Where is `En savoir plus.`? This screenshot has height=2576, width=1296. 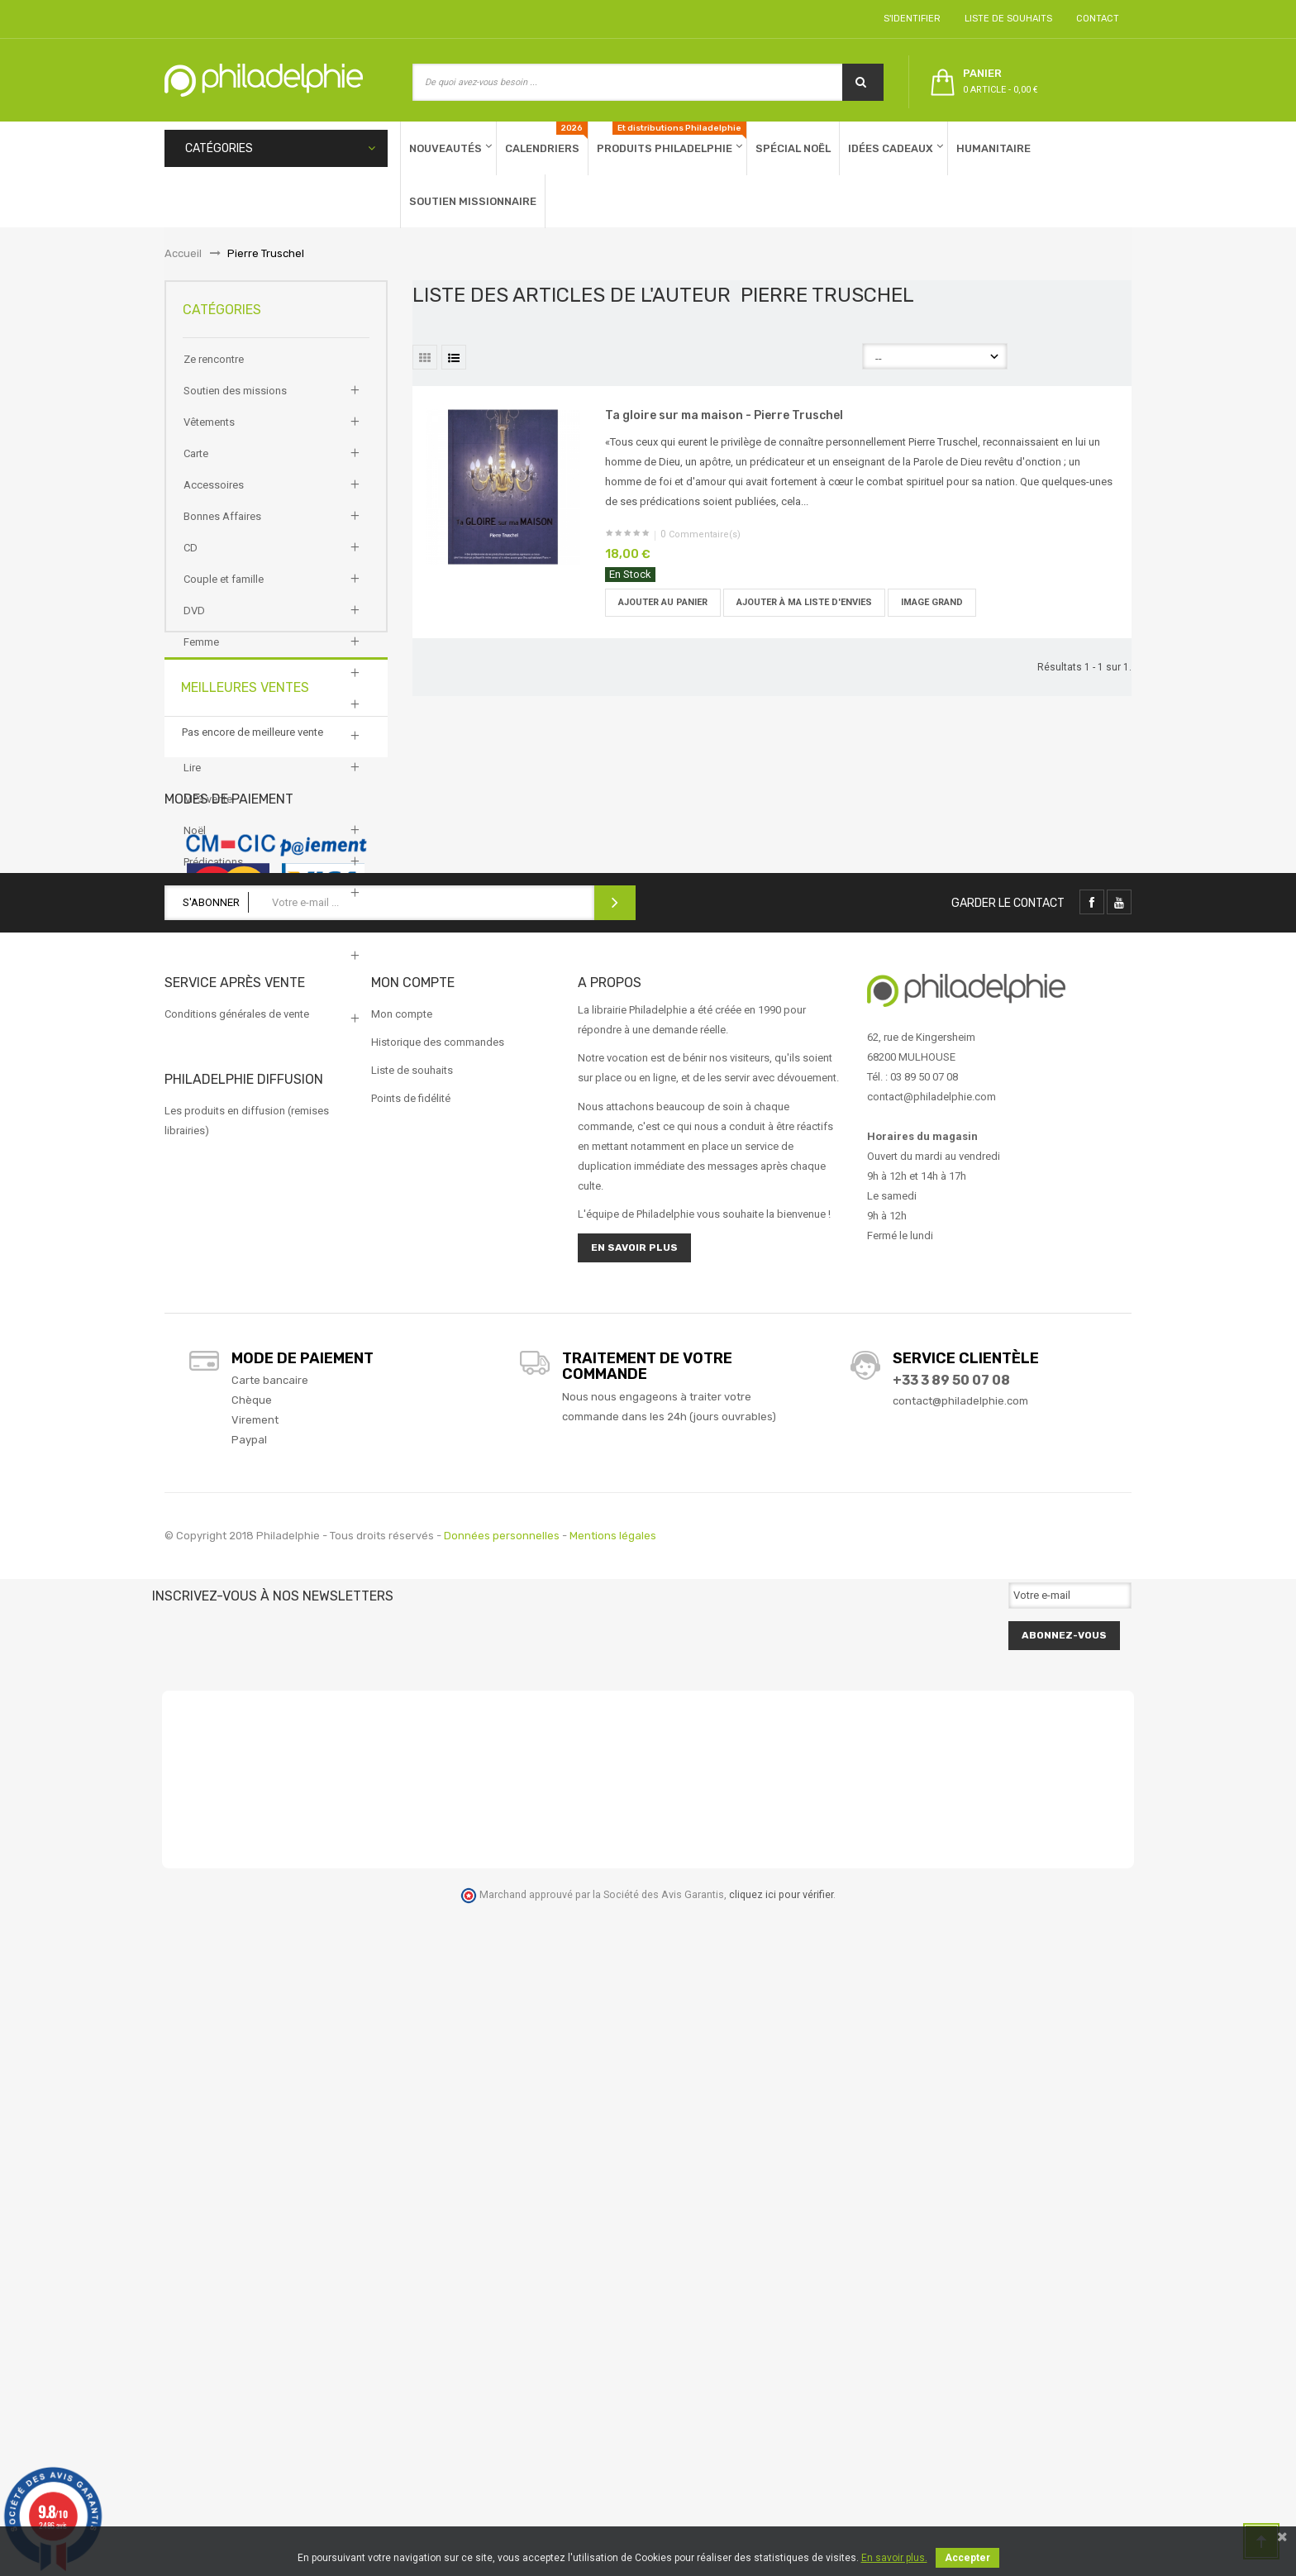
En savoir plus. is located at coordinates (894, 2558).